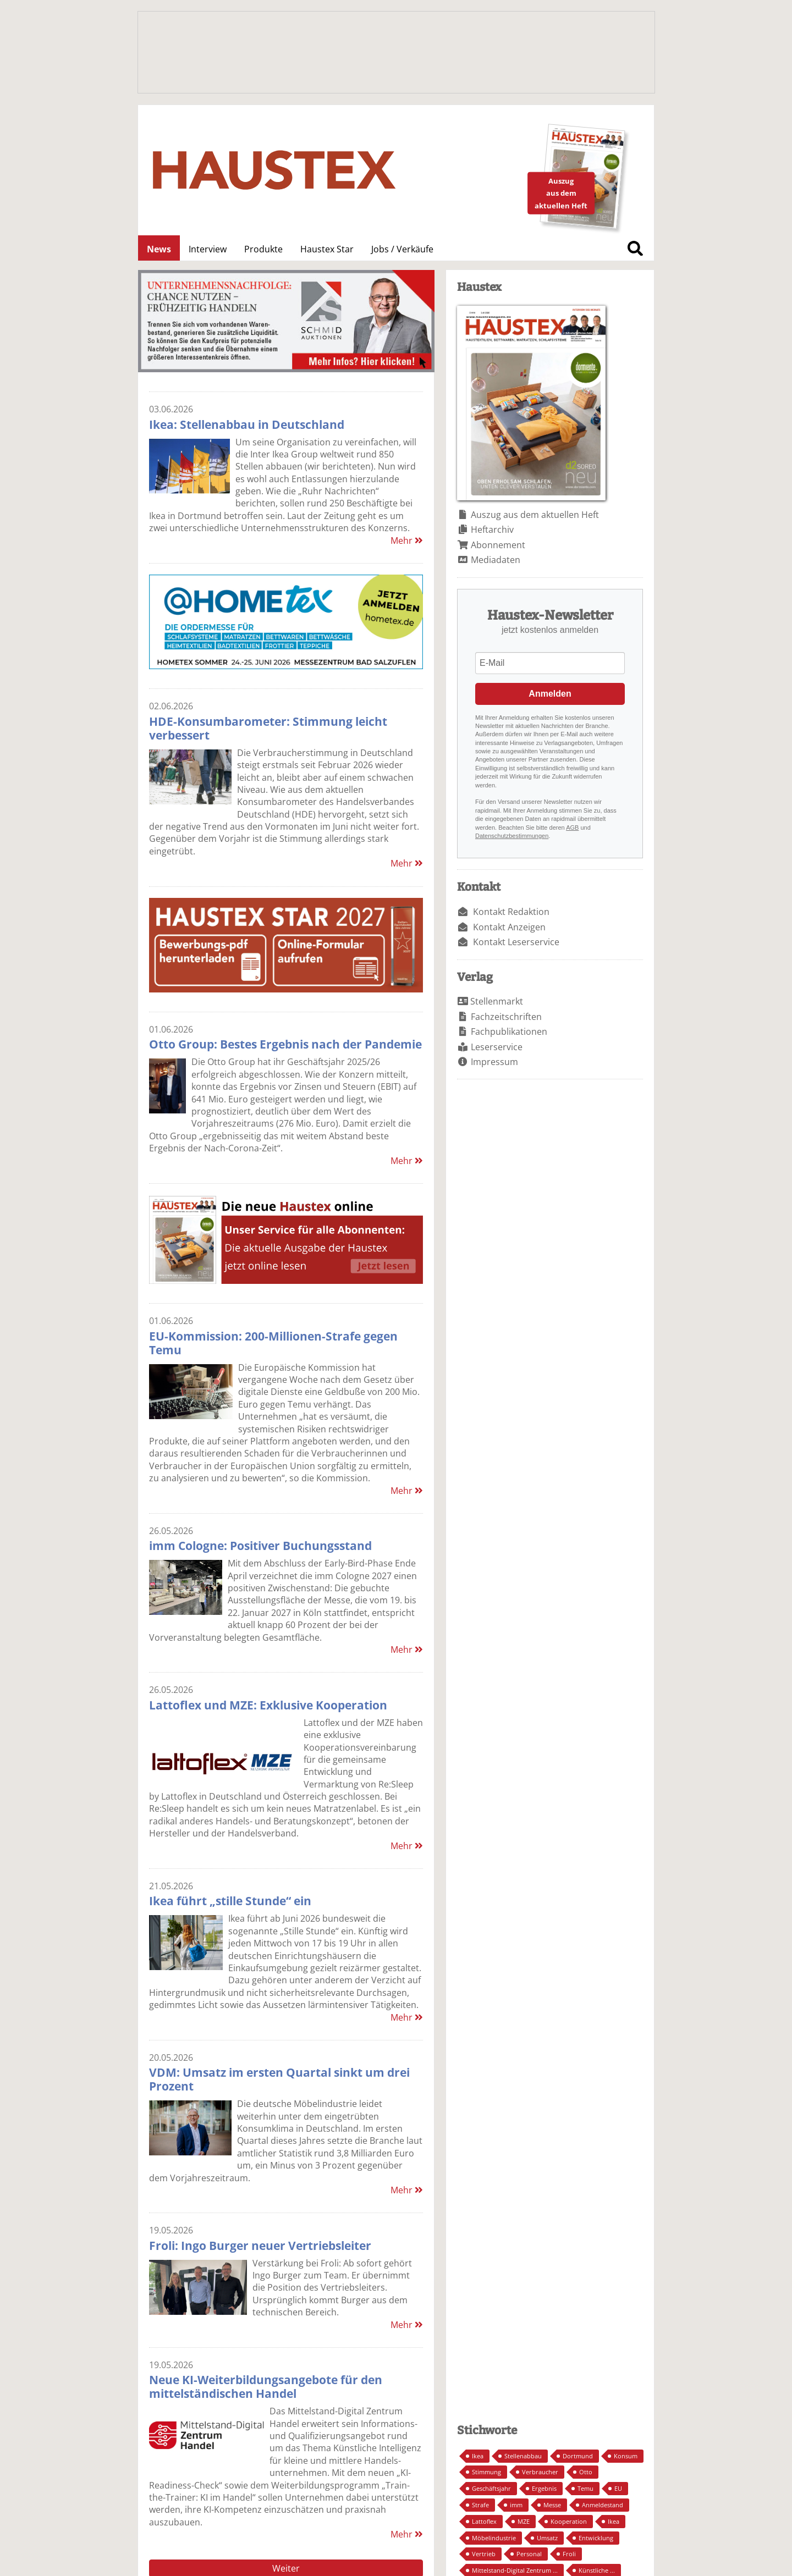 This screenshot has height=2576, width=792. What do you see at coordinates (535, 515) in the screenshot?
I see `Auszug aus dem aktuellen Heft` at bounding box center [535, 515].